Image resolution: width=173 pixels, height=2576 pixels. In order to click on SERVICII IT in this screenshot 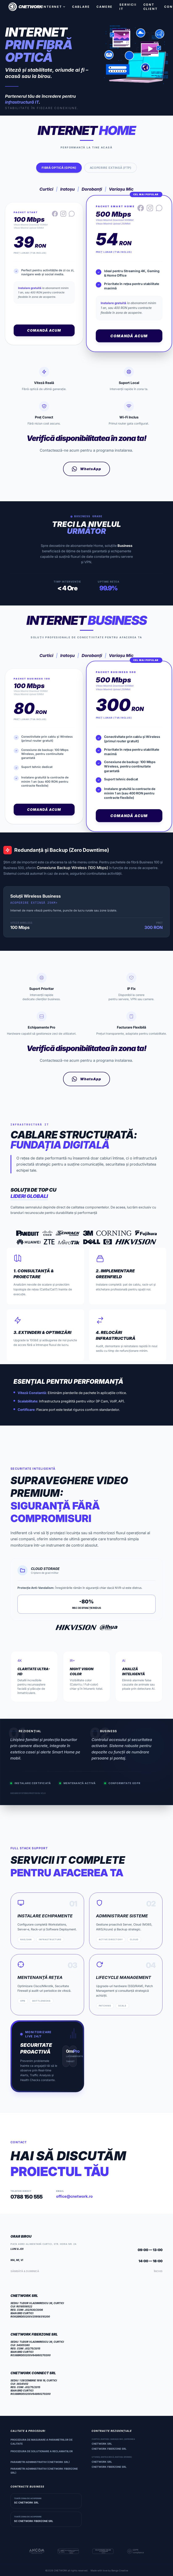, I will do `click(127, 7)`.